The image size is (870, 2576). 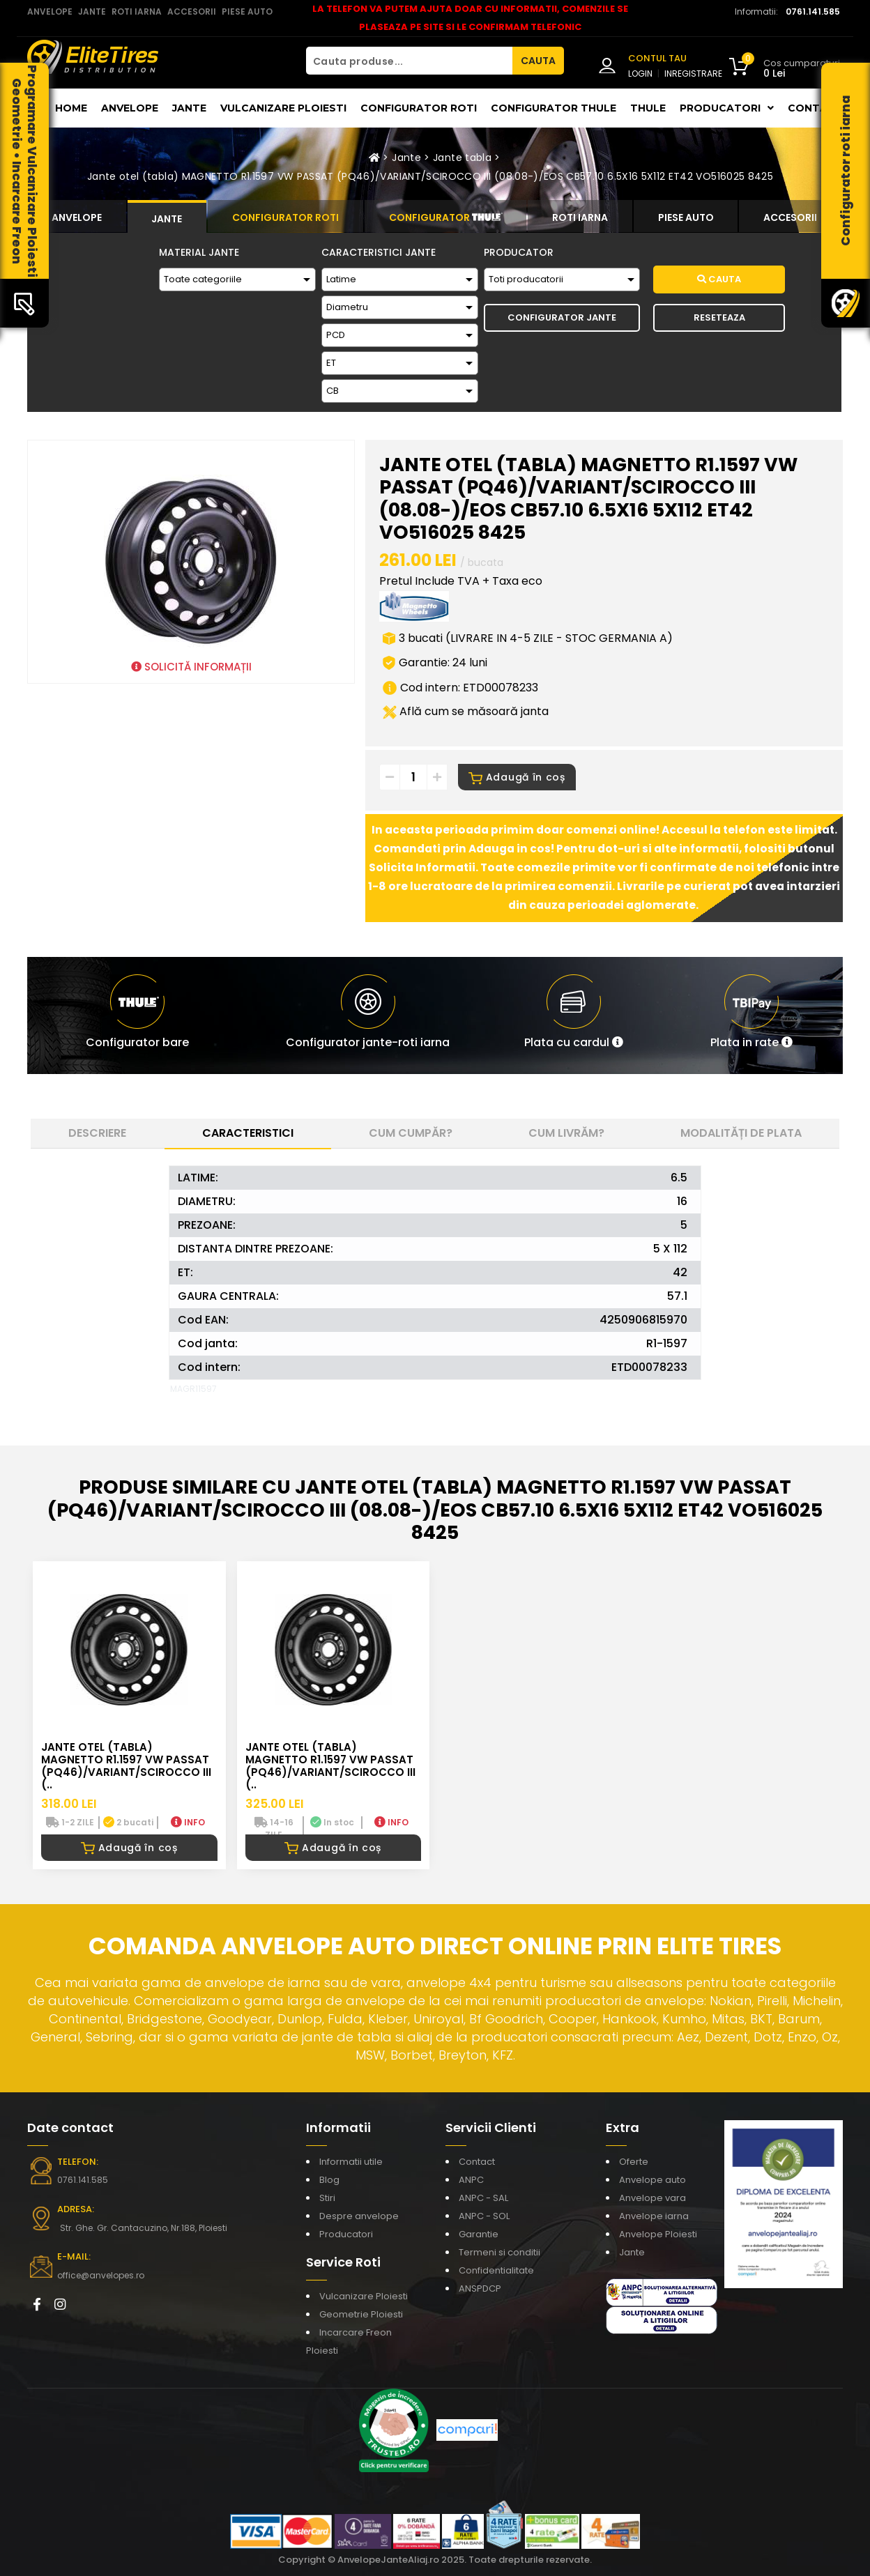 What do you see at coordinates (727, 108) in the screenshot?
I see `Producatori [button]` at bounding box center [727, 108].